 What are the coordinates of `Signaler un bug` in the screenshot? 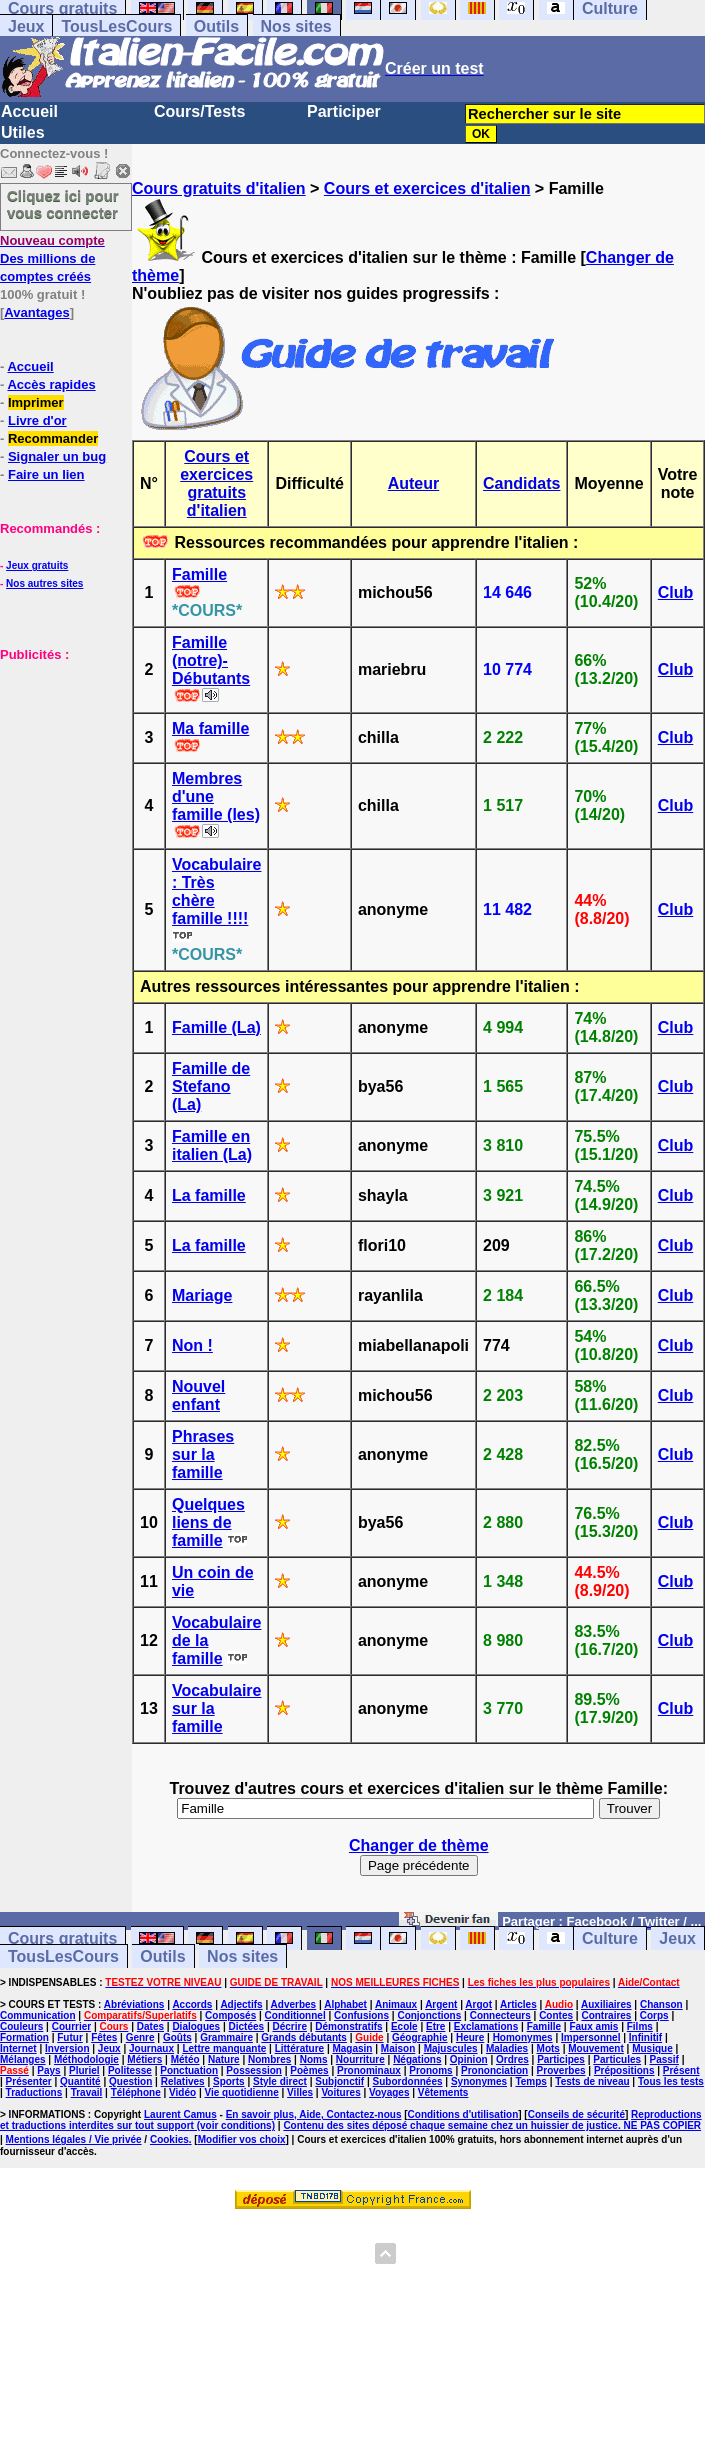 It's located at (57, 456).